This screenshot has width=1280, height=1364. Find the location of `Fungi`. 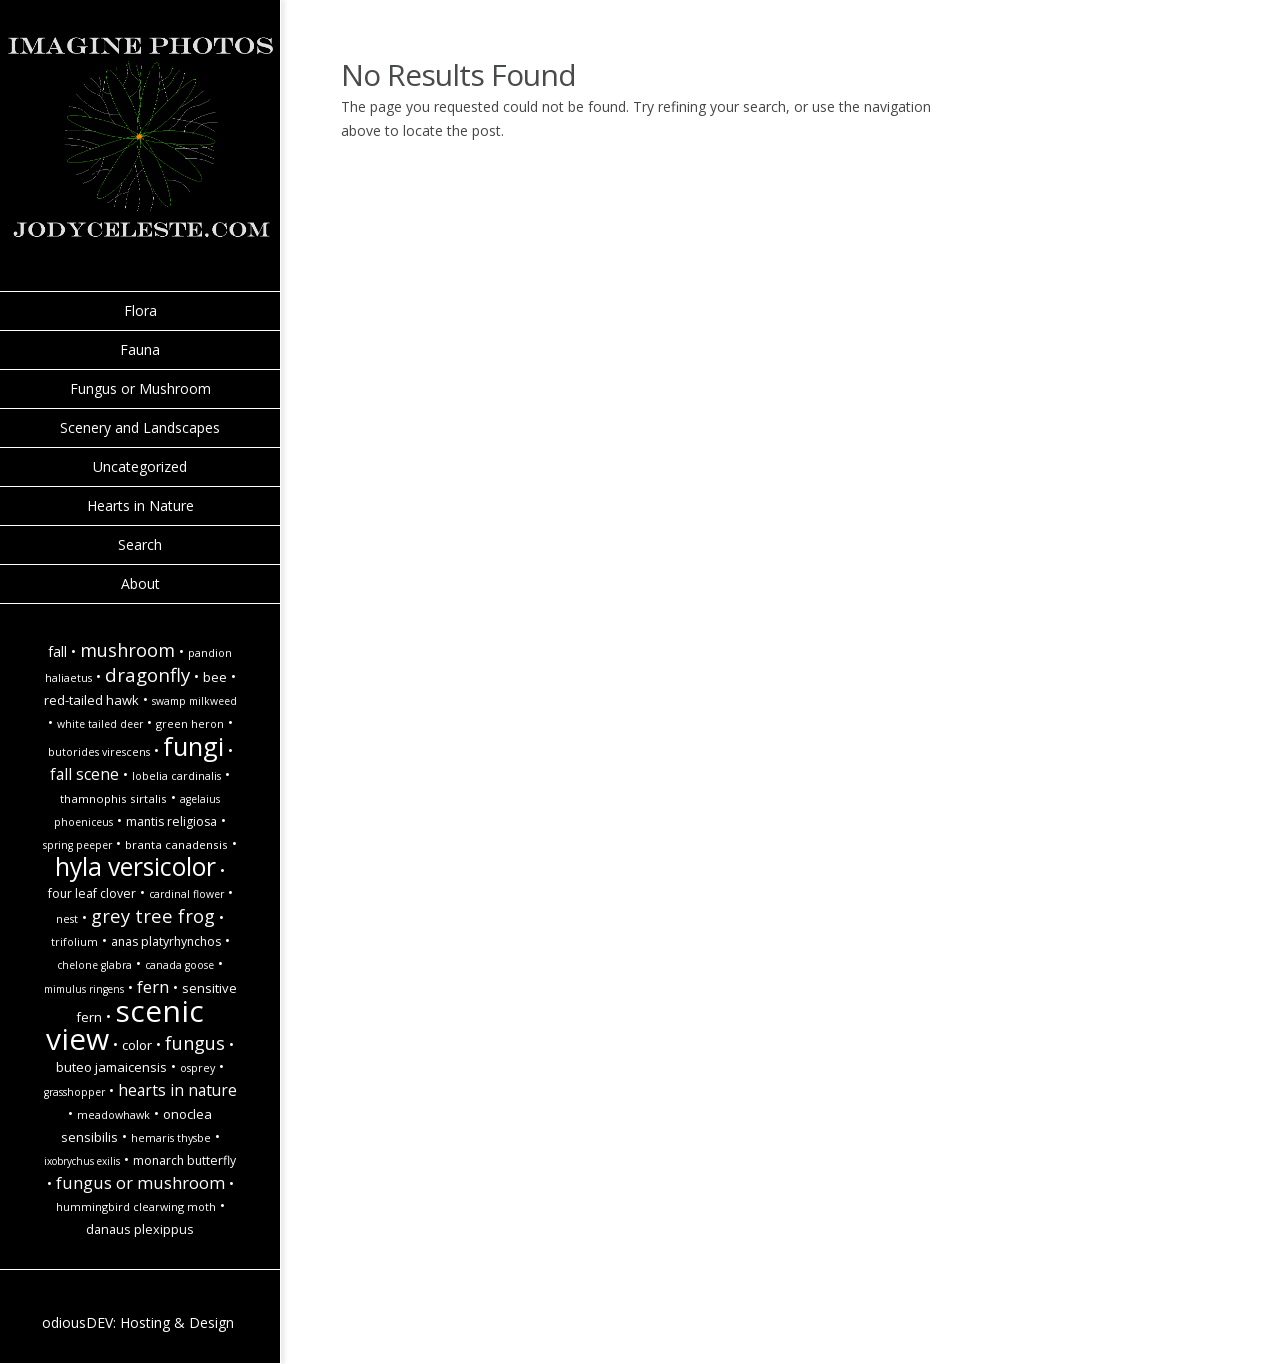

Fungi is located at coordinates (193, 746).